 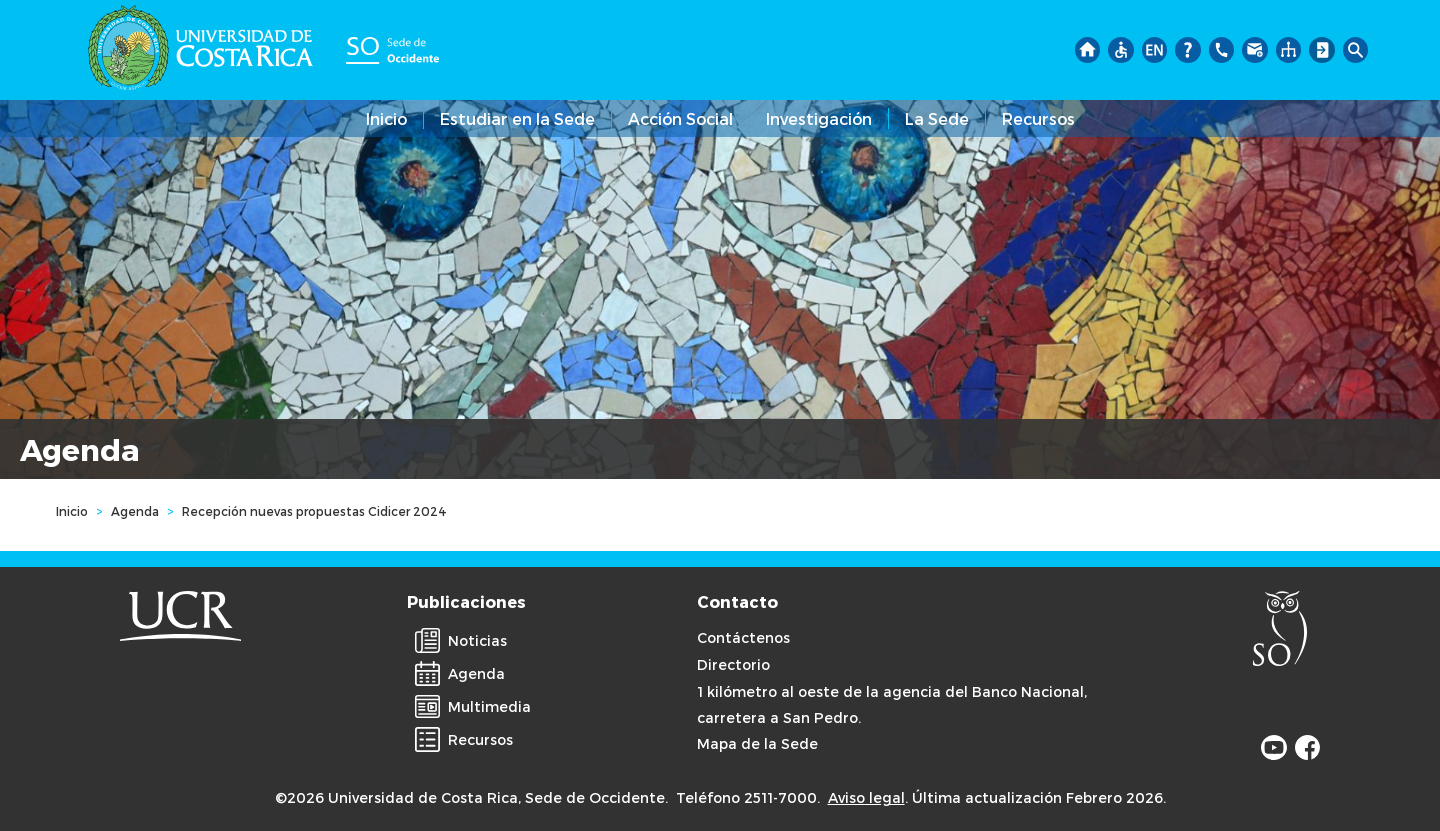 What do you see at coordinates (866, 797) in the screenshot?
I see `Aviso legal` at bounding box center [866, 797].